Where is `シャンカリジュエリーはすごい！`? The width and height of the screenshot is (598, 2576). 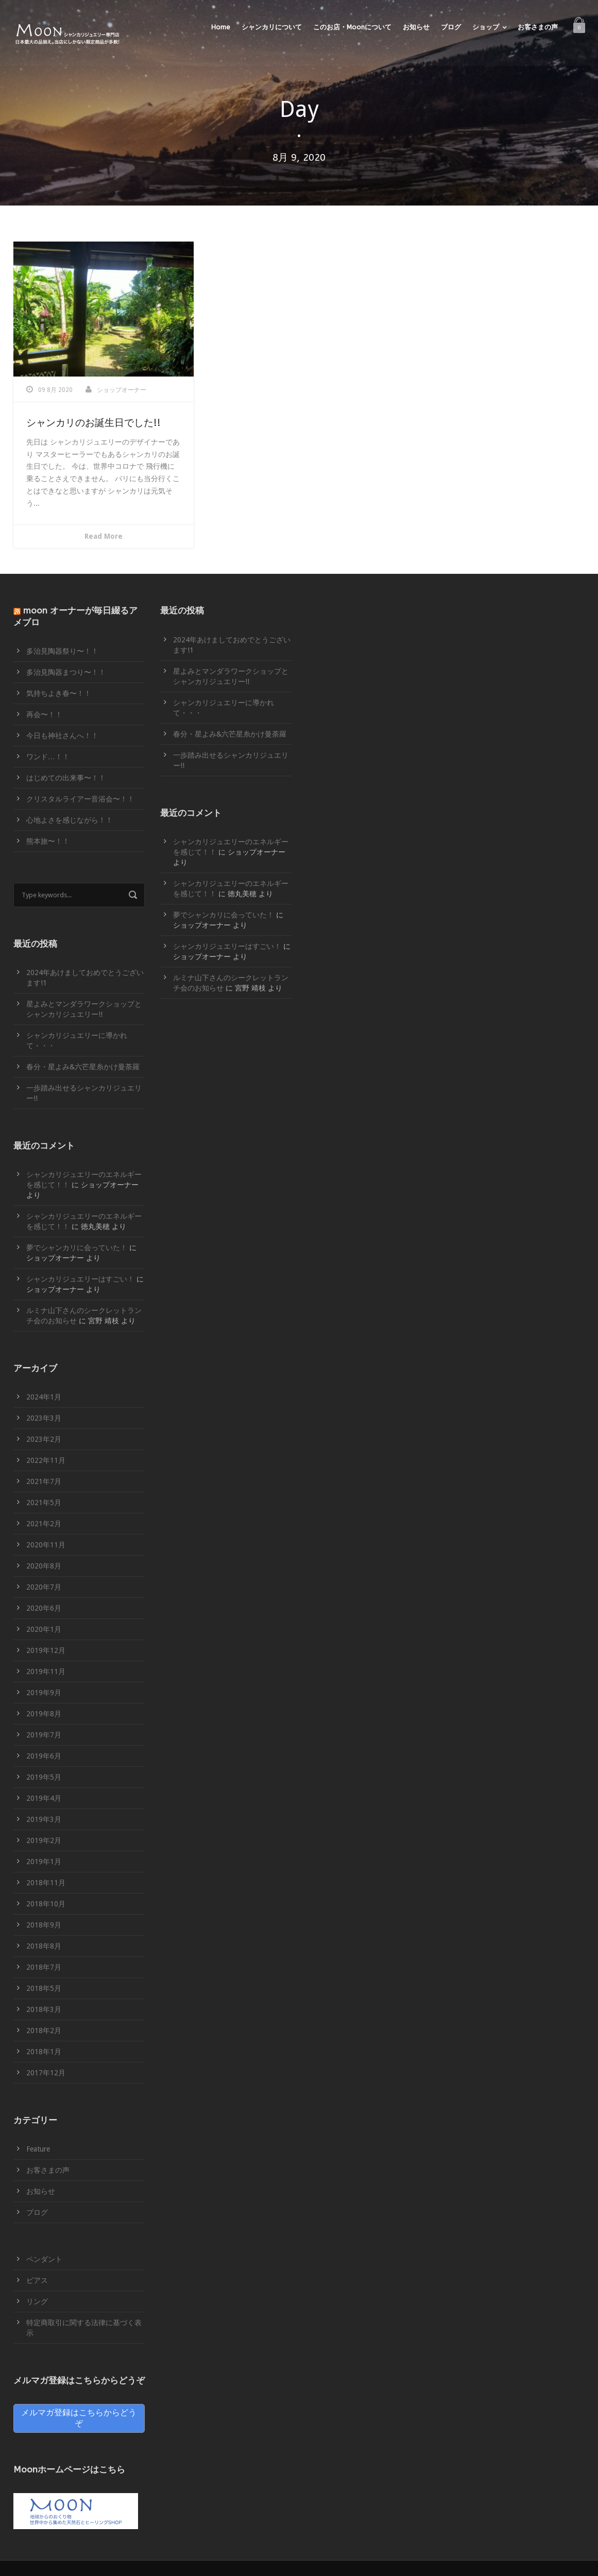
シャンカリジュエリーはすごい！ is located at coordinates (80, 1279).